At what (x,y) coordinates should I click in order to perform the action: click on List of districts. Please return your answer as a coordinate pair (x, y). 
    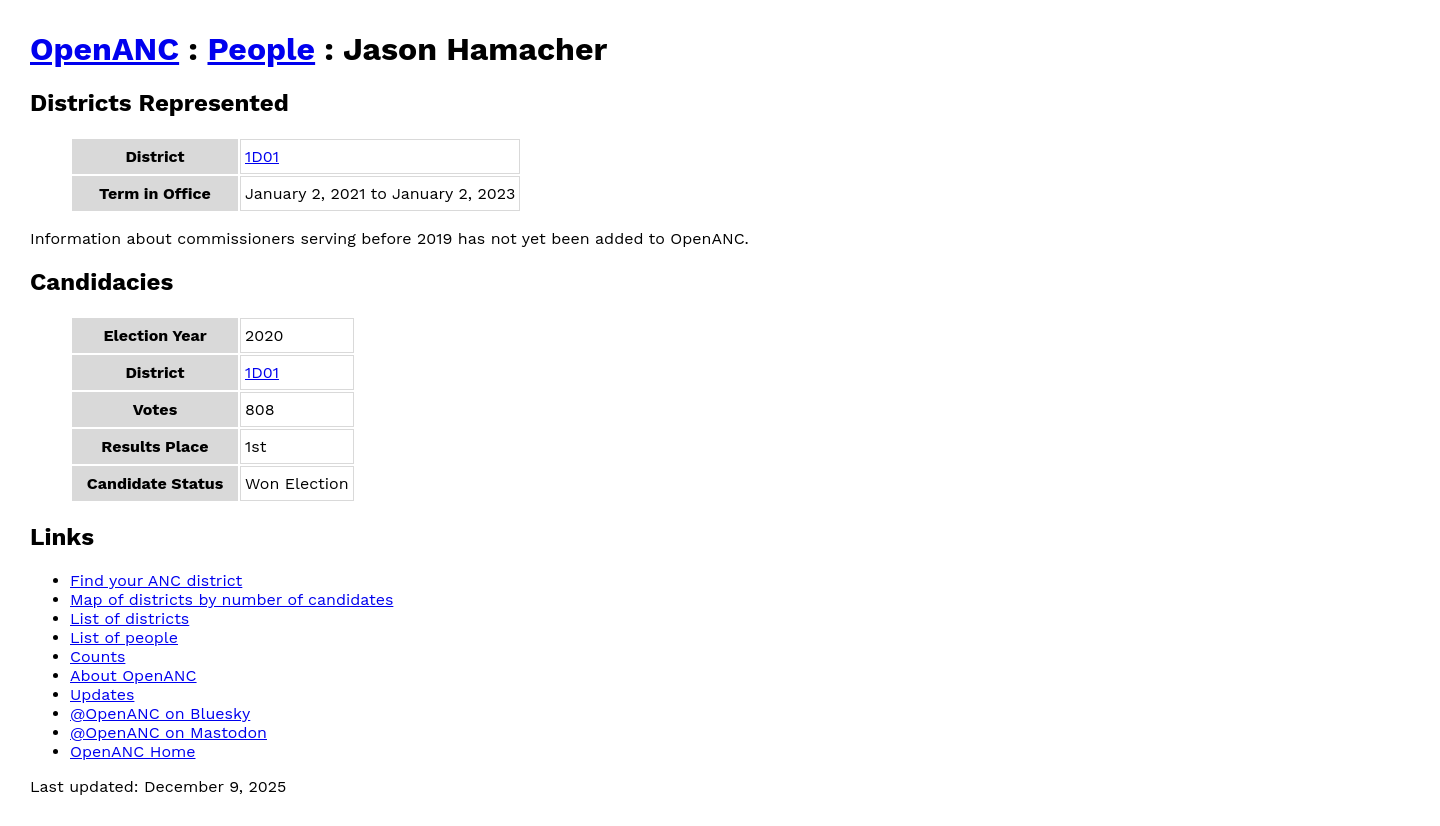
    Looking at the image, I should click on (129, 618).